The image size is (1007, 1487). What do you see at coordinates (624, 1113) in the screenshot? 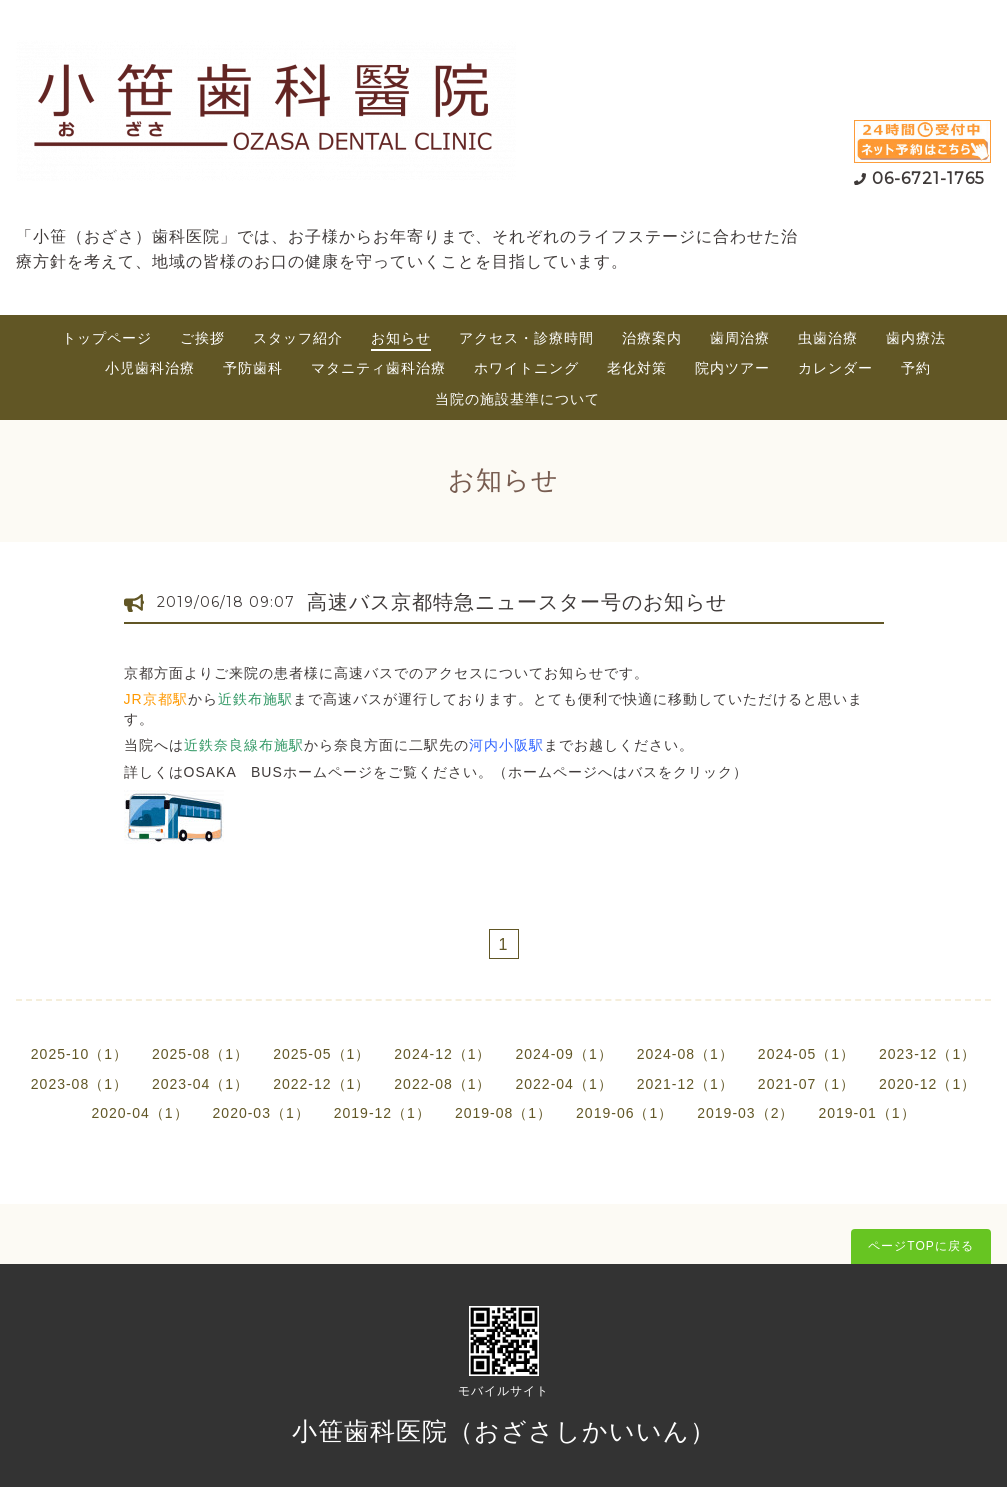
I see `2019-06（1）` at bounding box center [624, 1113].